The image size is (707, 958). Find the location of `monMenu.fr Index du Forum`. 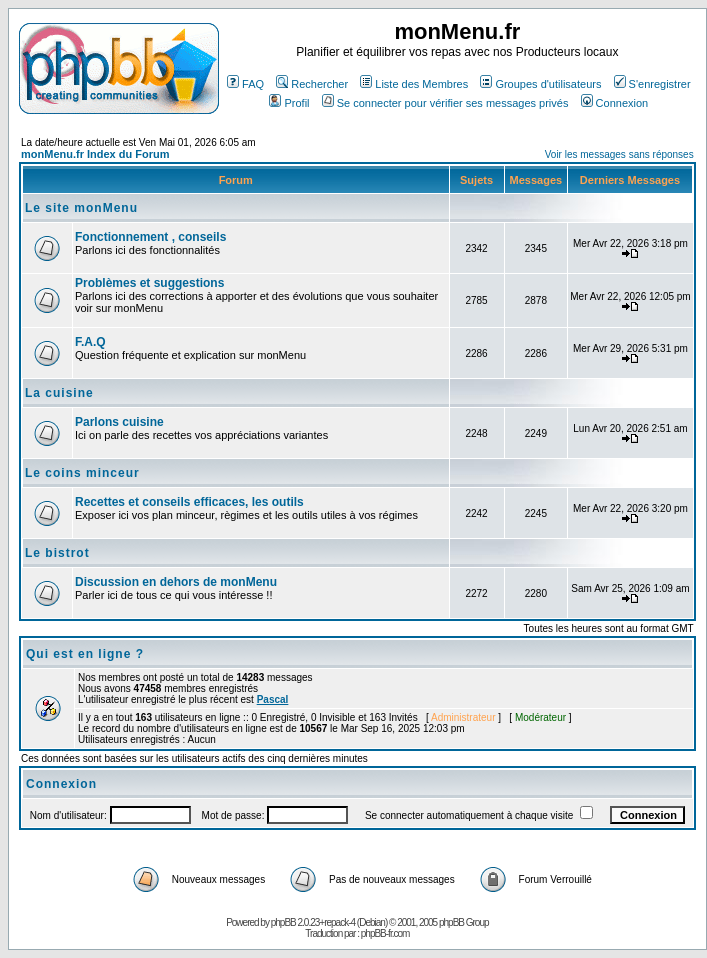

monMenu.fr Index du Forum is located at coordinates (95, 154).